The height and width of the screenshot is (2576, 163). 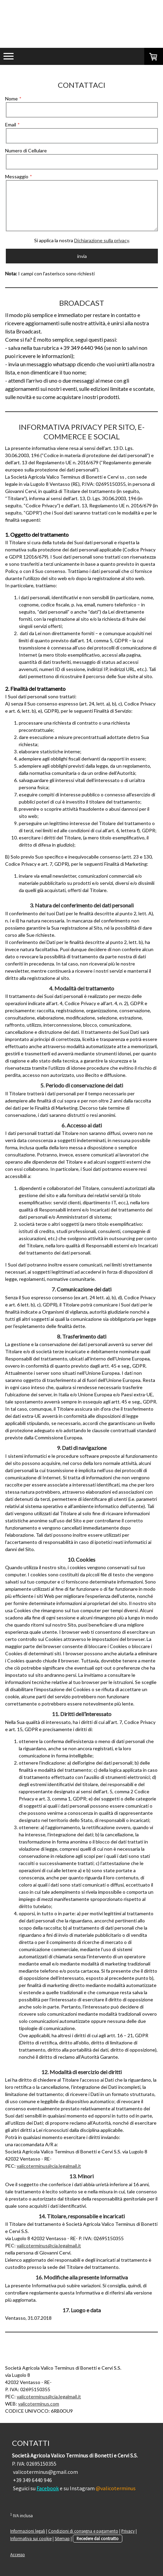 What do you see at coordinates (82, 240) in the screenshot?
I see `Si applica la nostra .` at bounding box center [82, 240].